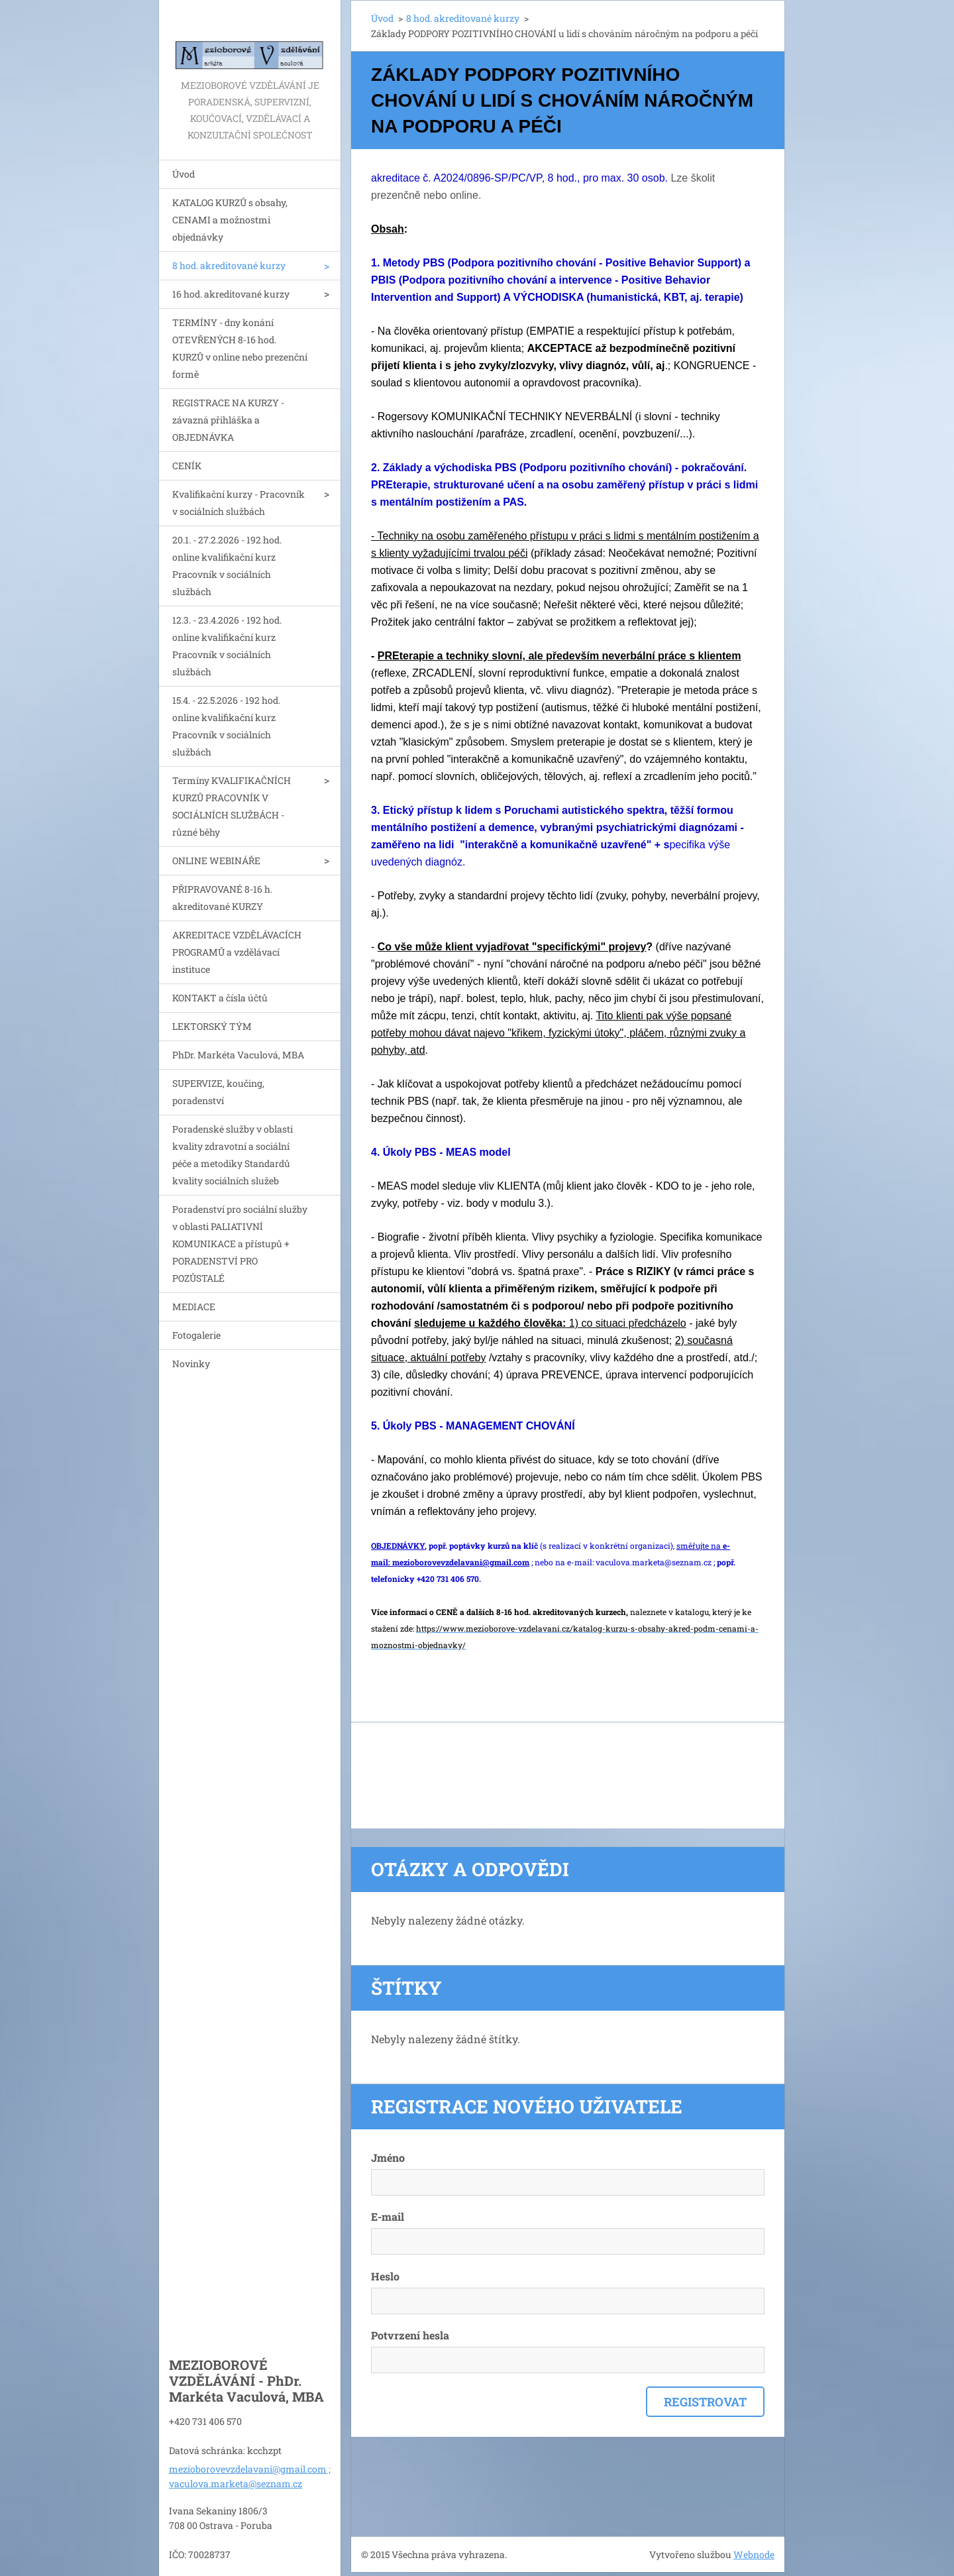  I want to click on REGISTRACE NA KURZY - závazná přihláška a OBJEDNÁVKA, so click(228, 419).